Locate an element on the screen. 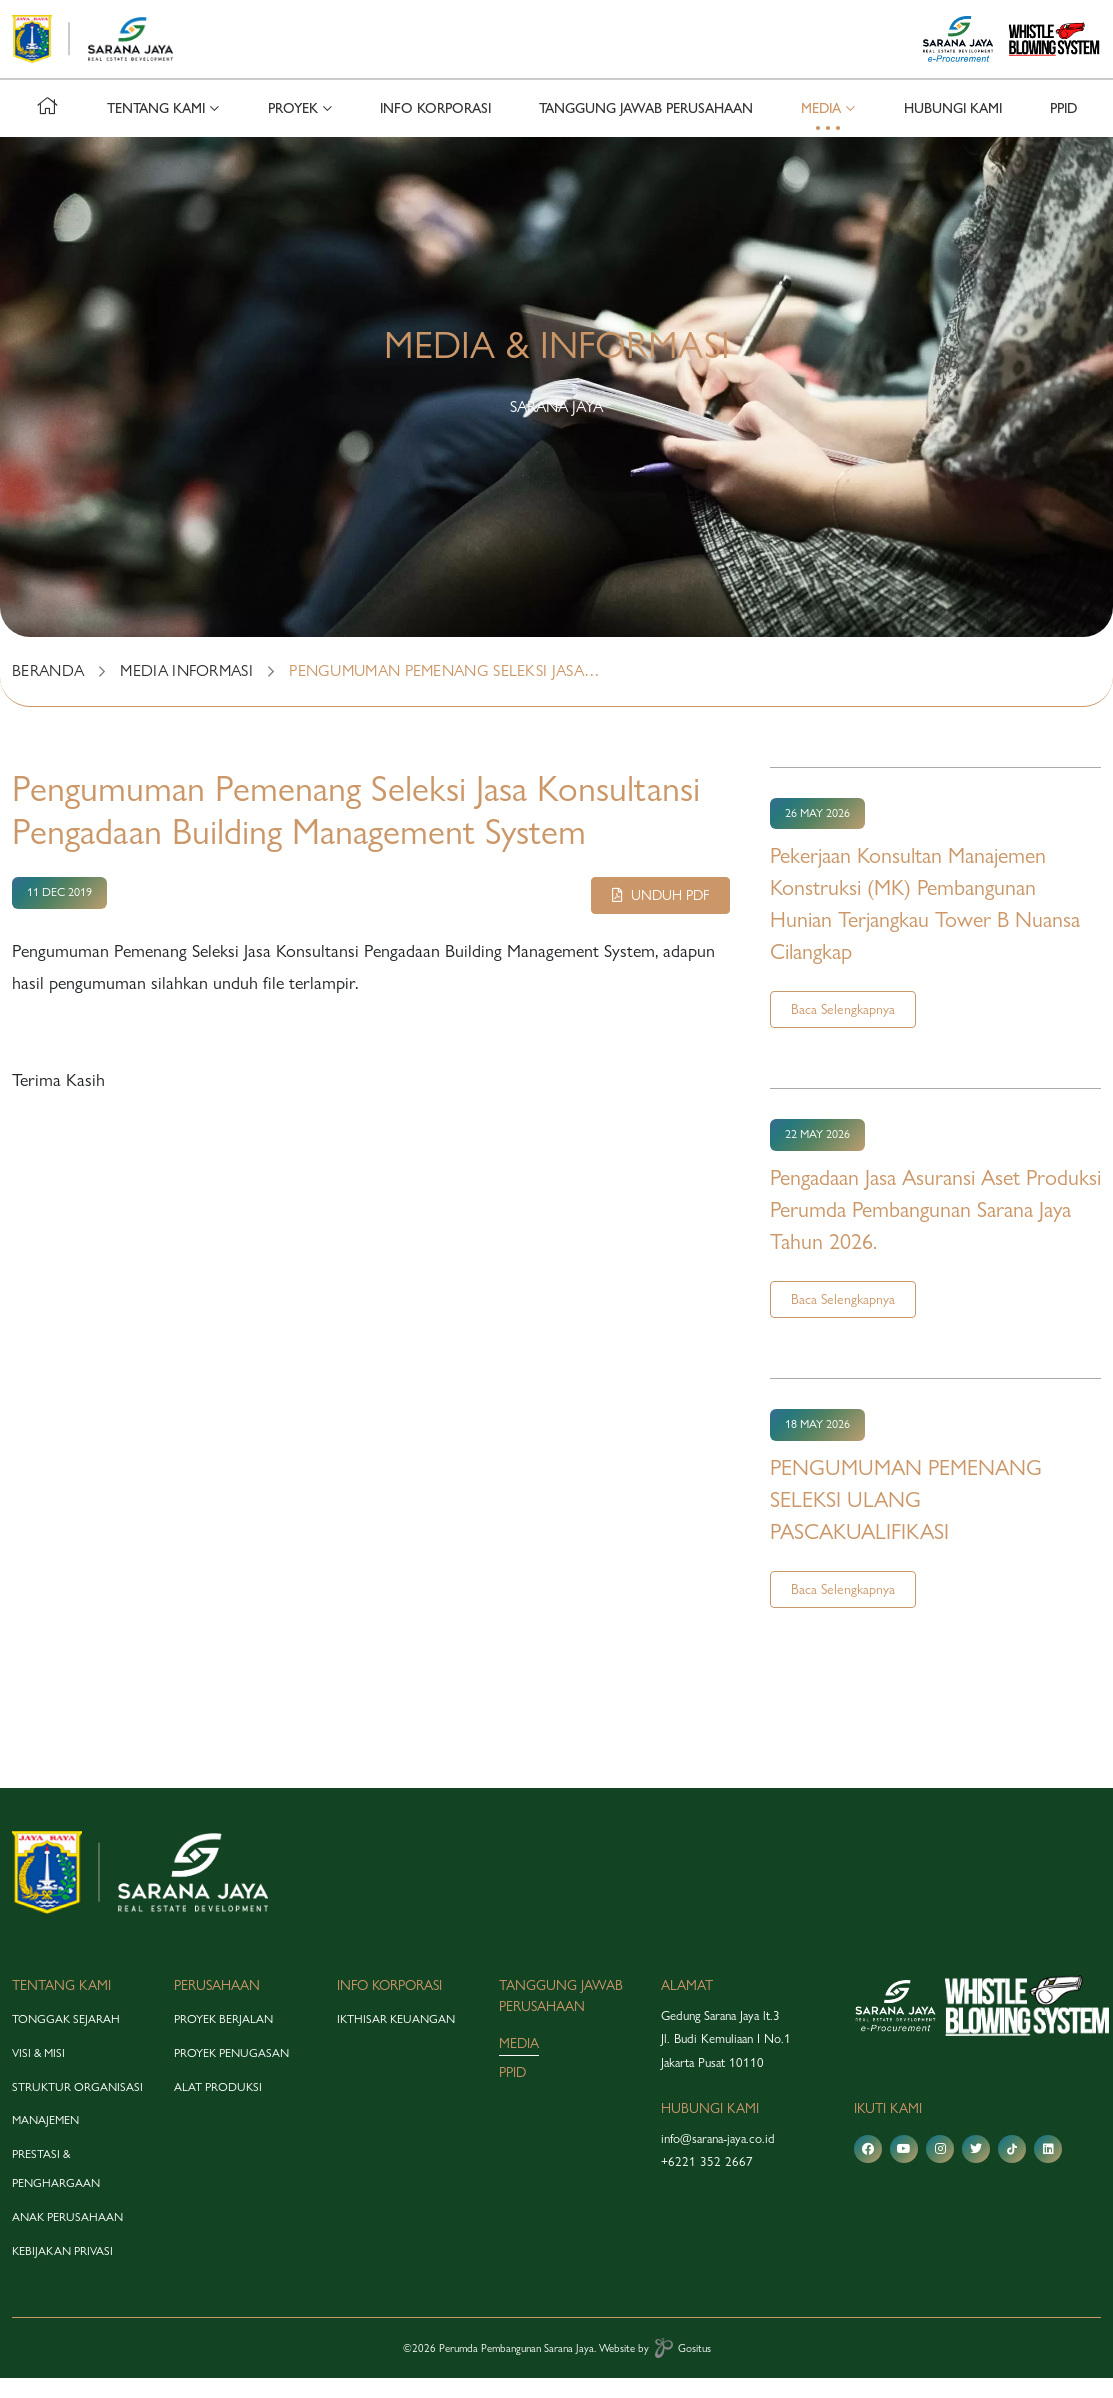 This screenshot has height=2398, width=1113. BERANDA is located at coordinates (48, 690).